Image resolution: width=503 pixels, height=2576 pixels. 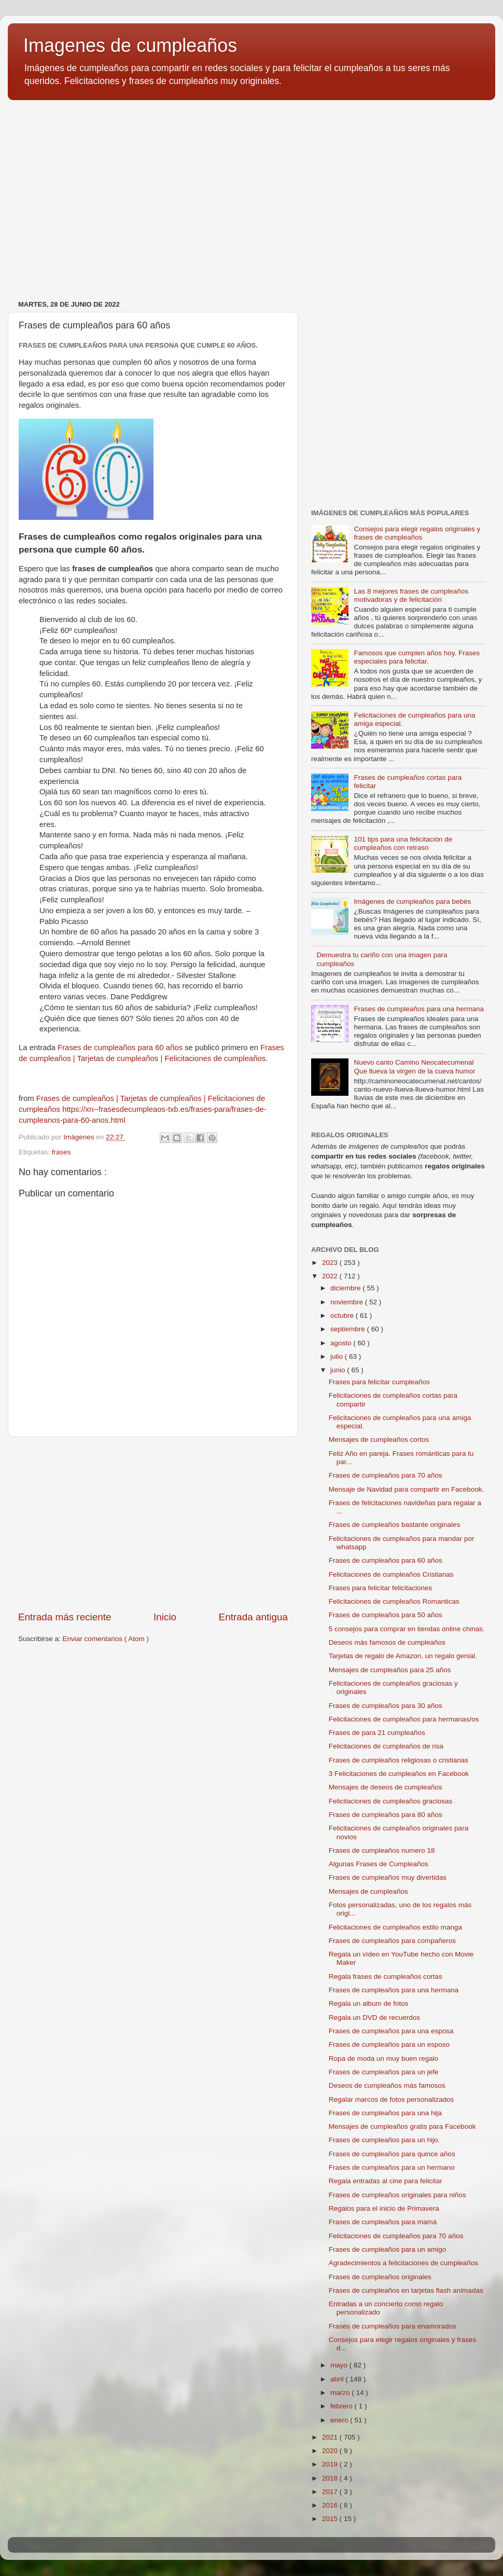 I want to click on Frases de cumpleaños para mamá, so click(x=383, y=2222).